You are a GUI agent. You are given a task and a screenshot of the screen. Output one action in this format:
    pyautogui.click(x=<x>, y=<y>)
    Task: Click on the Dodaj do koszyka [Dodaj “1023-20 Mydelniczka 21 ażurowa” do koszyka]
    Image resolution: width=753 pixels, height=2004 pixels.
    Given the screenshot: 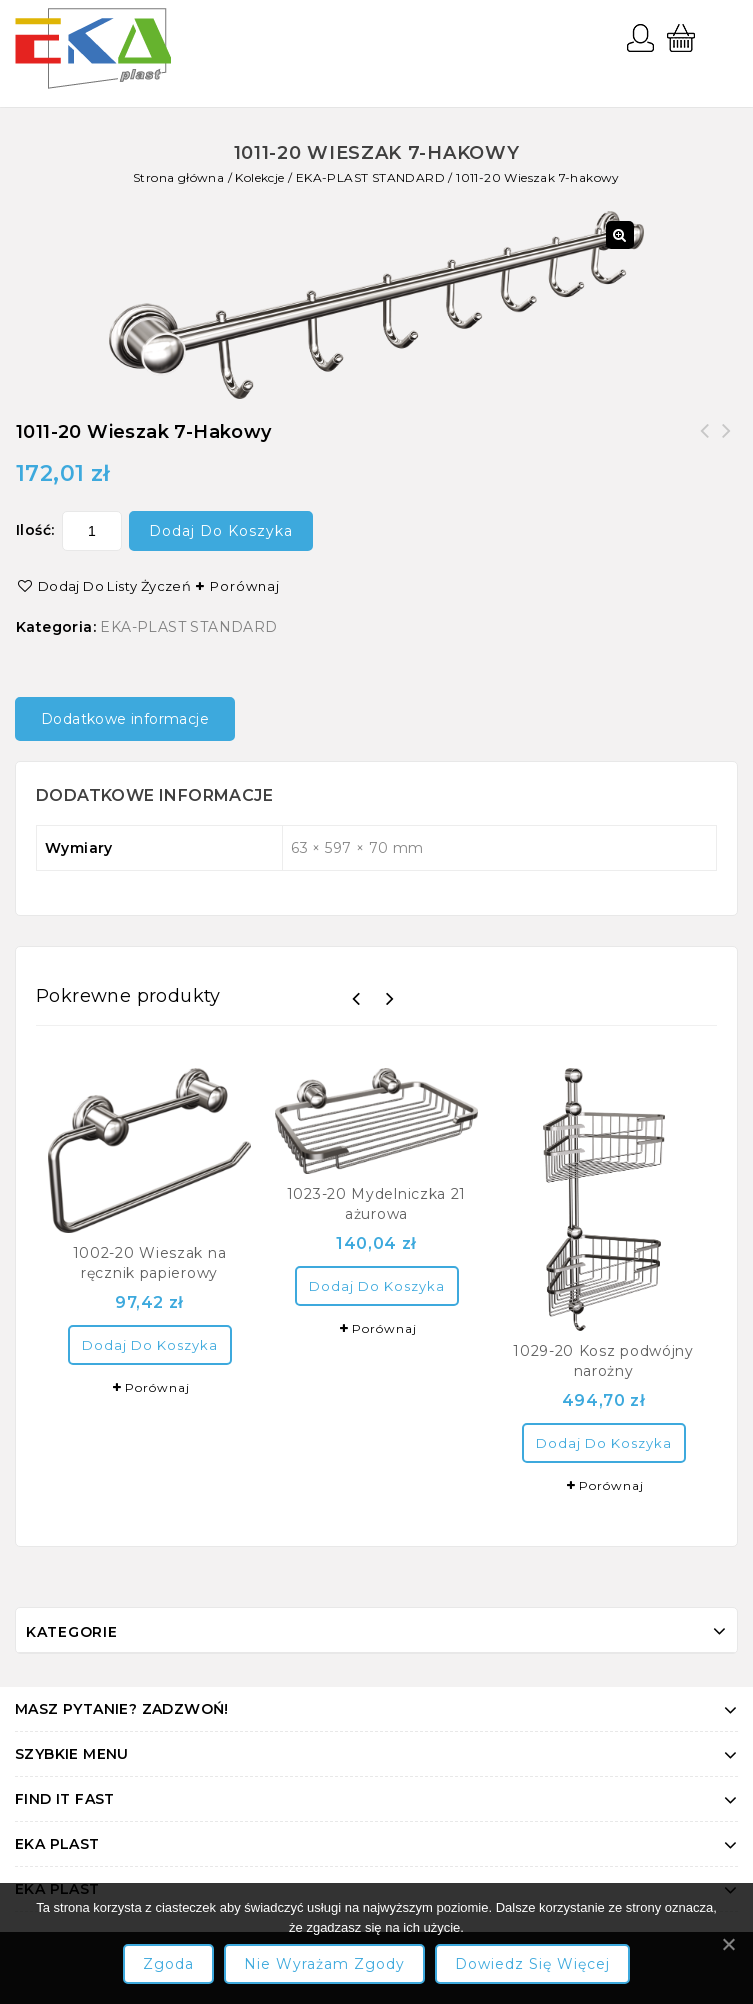 What is the action you would take?
    pyautogui.click(x=377, y=1286)
    